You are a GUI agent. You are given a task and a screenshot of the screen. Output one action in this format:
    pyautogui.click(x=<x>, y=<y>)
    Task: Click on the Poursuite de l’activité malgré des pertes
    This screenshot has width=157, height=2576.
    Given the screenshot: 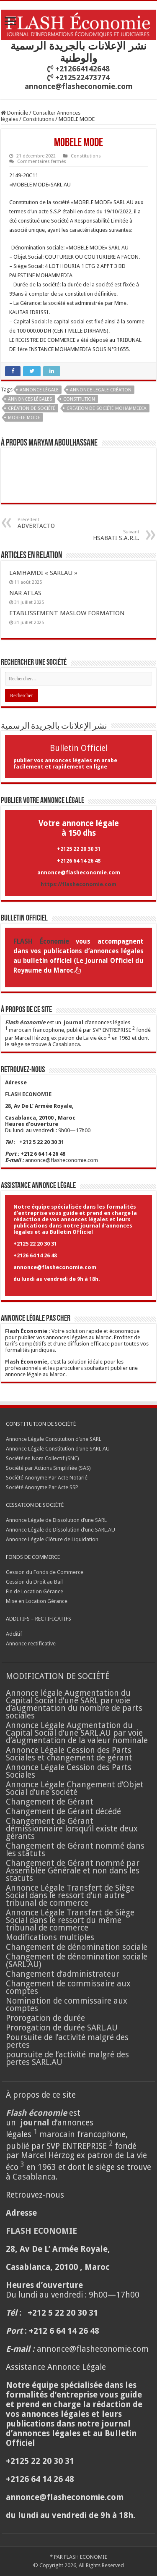 What is the action you would take?
    pyautogui.click(x=67, y=2041)
    